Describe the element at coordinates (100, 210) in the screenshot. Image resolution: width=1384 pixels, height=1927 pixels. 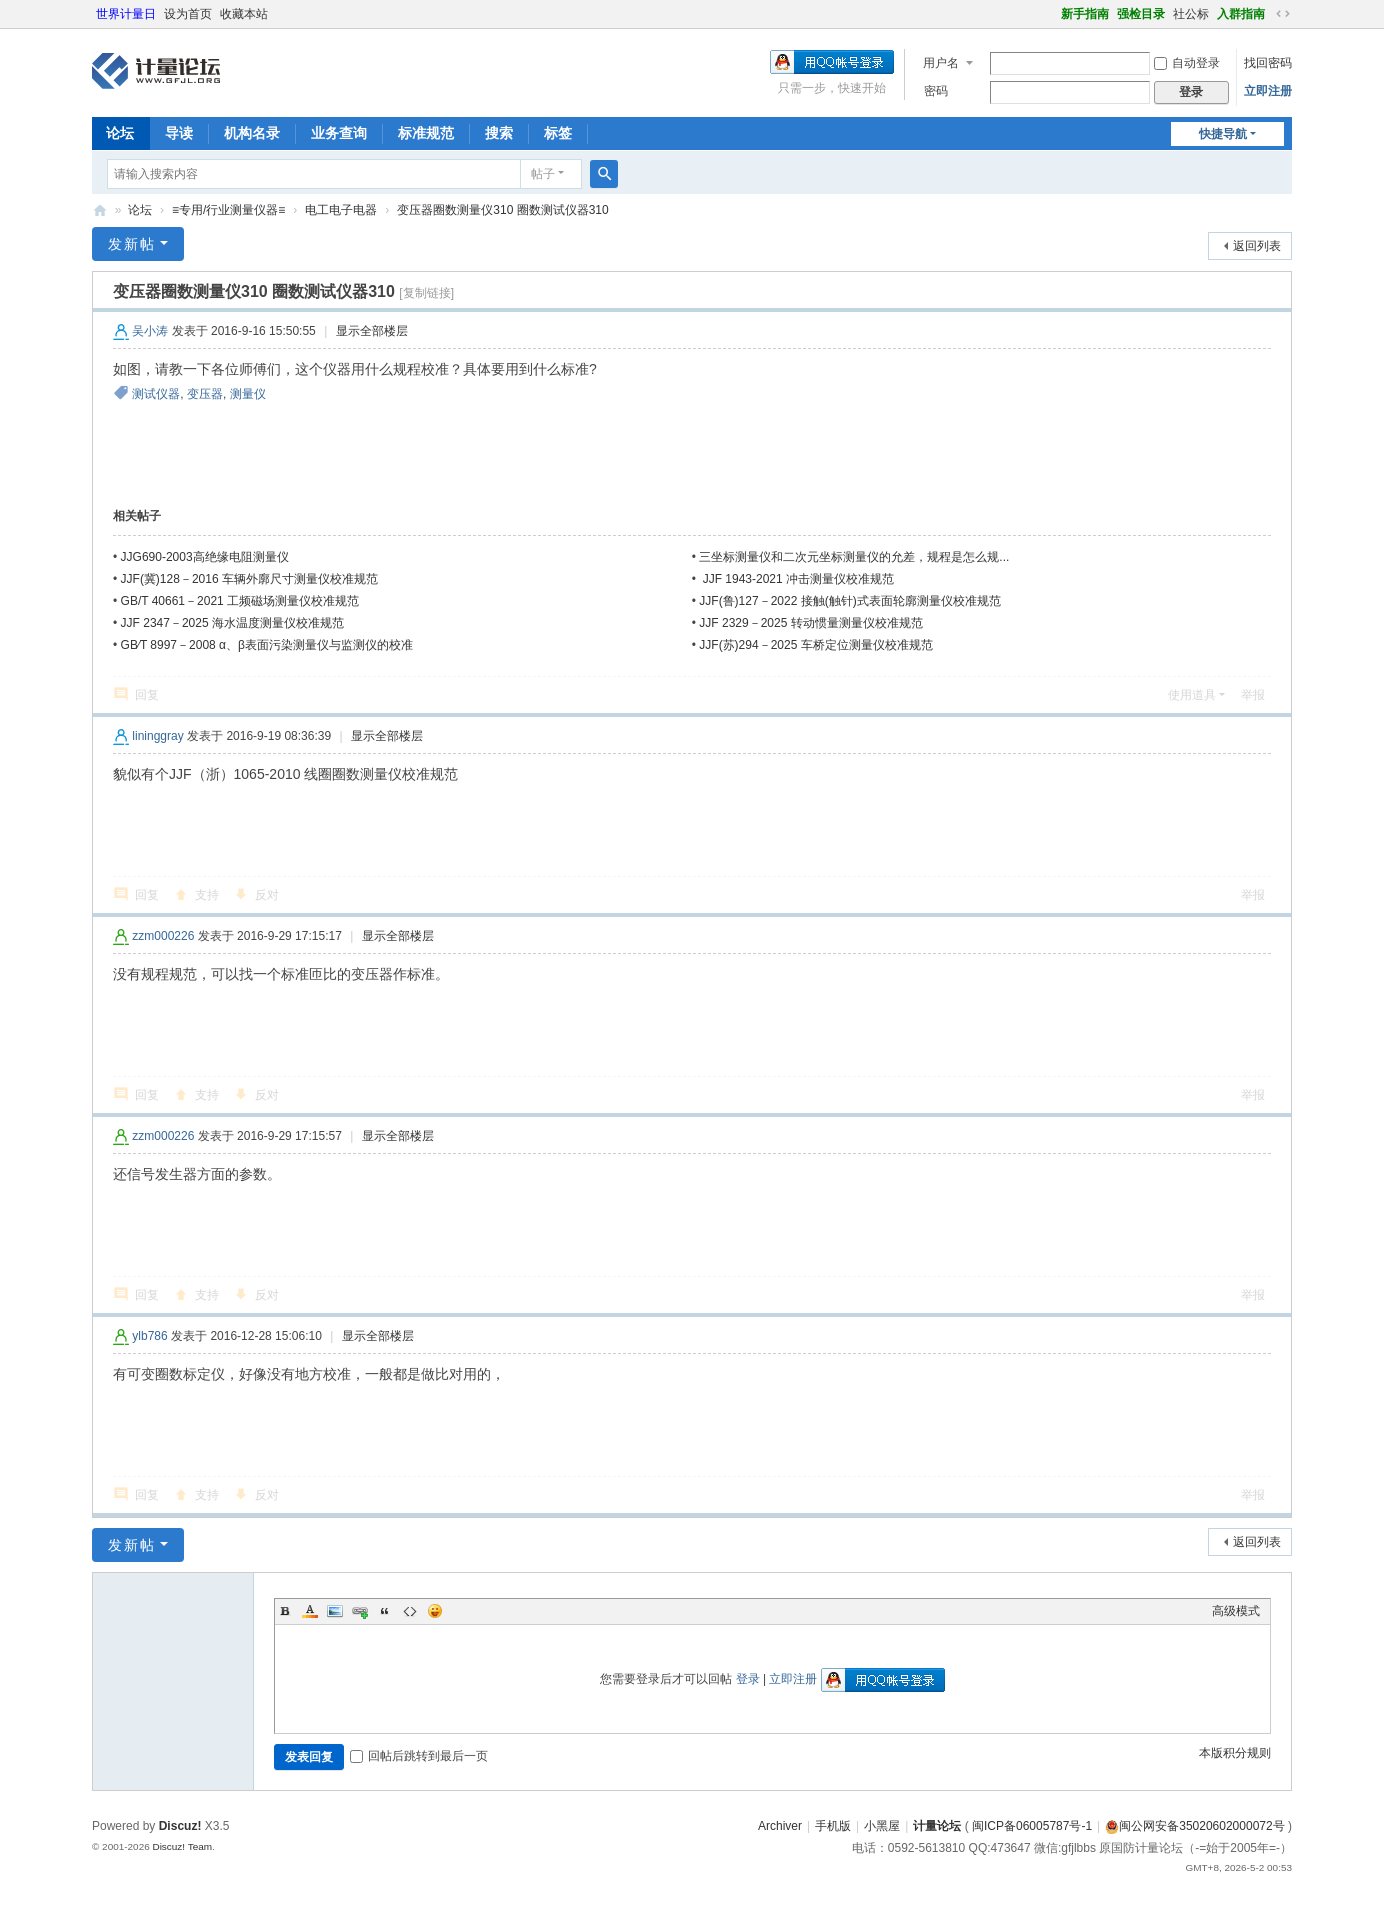
I see `计量论坛` at that location.